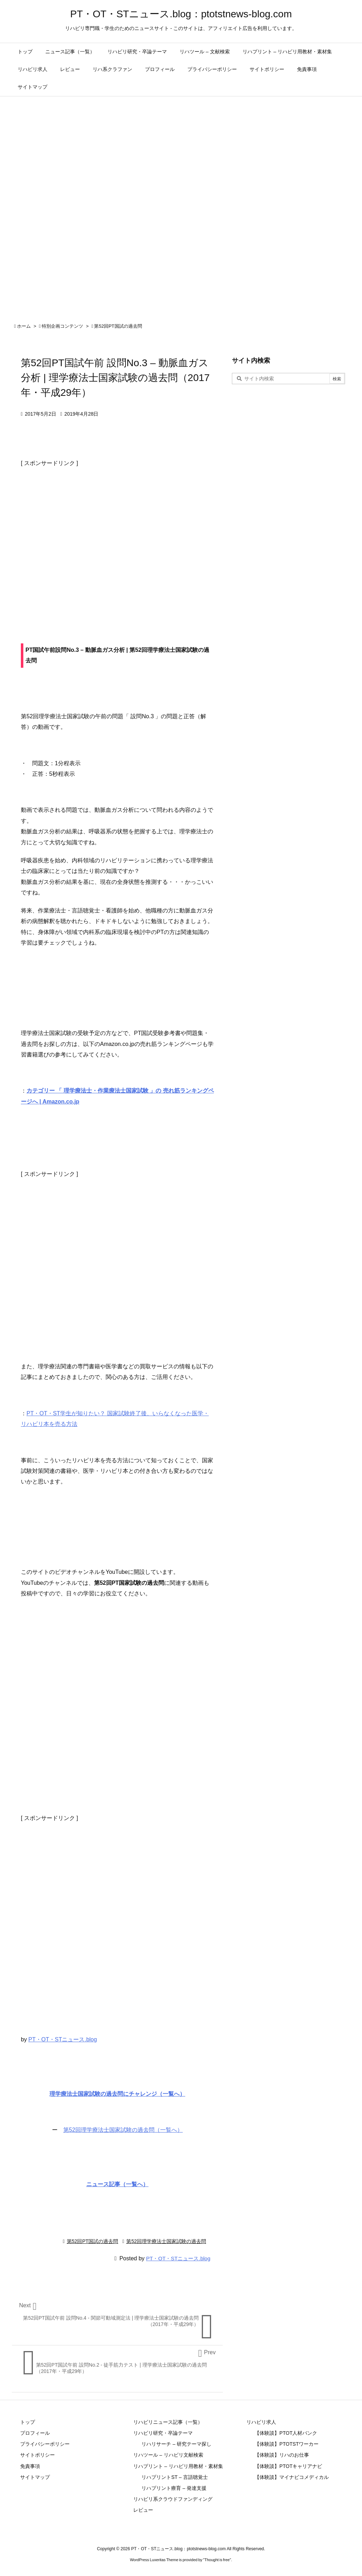  What do you see at coordinates (282, 2455) in the screenshot?
I see `【体験談】リハのお仕事` at bounding box center [282, 2455].